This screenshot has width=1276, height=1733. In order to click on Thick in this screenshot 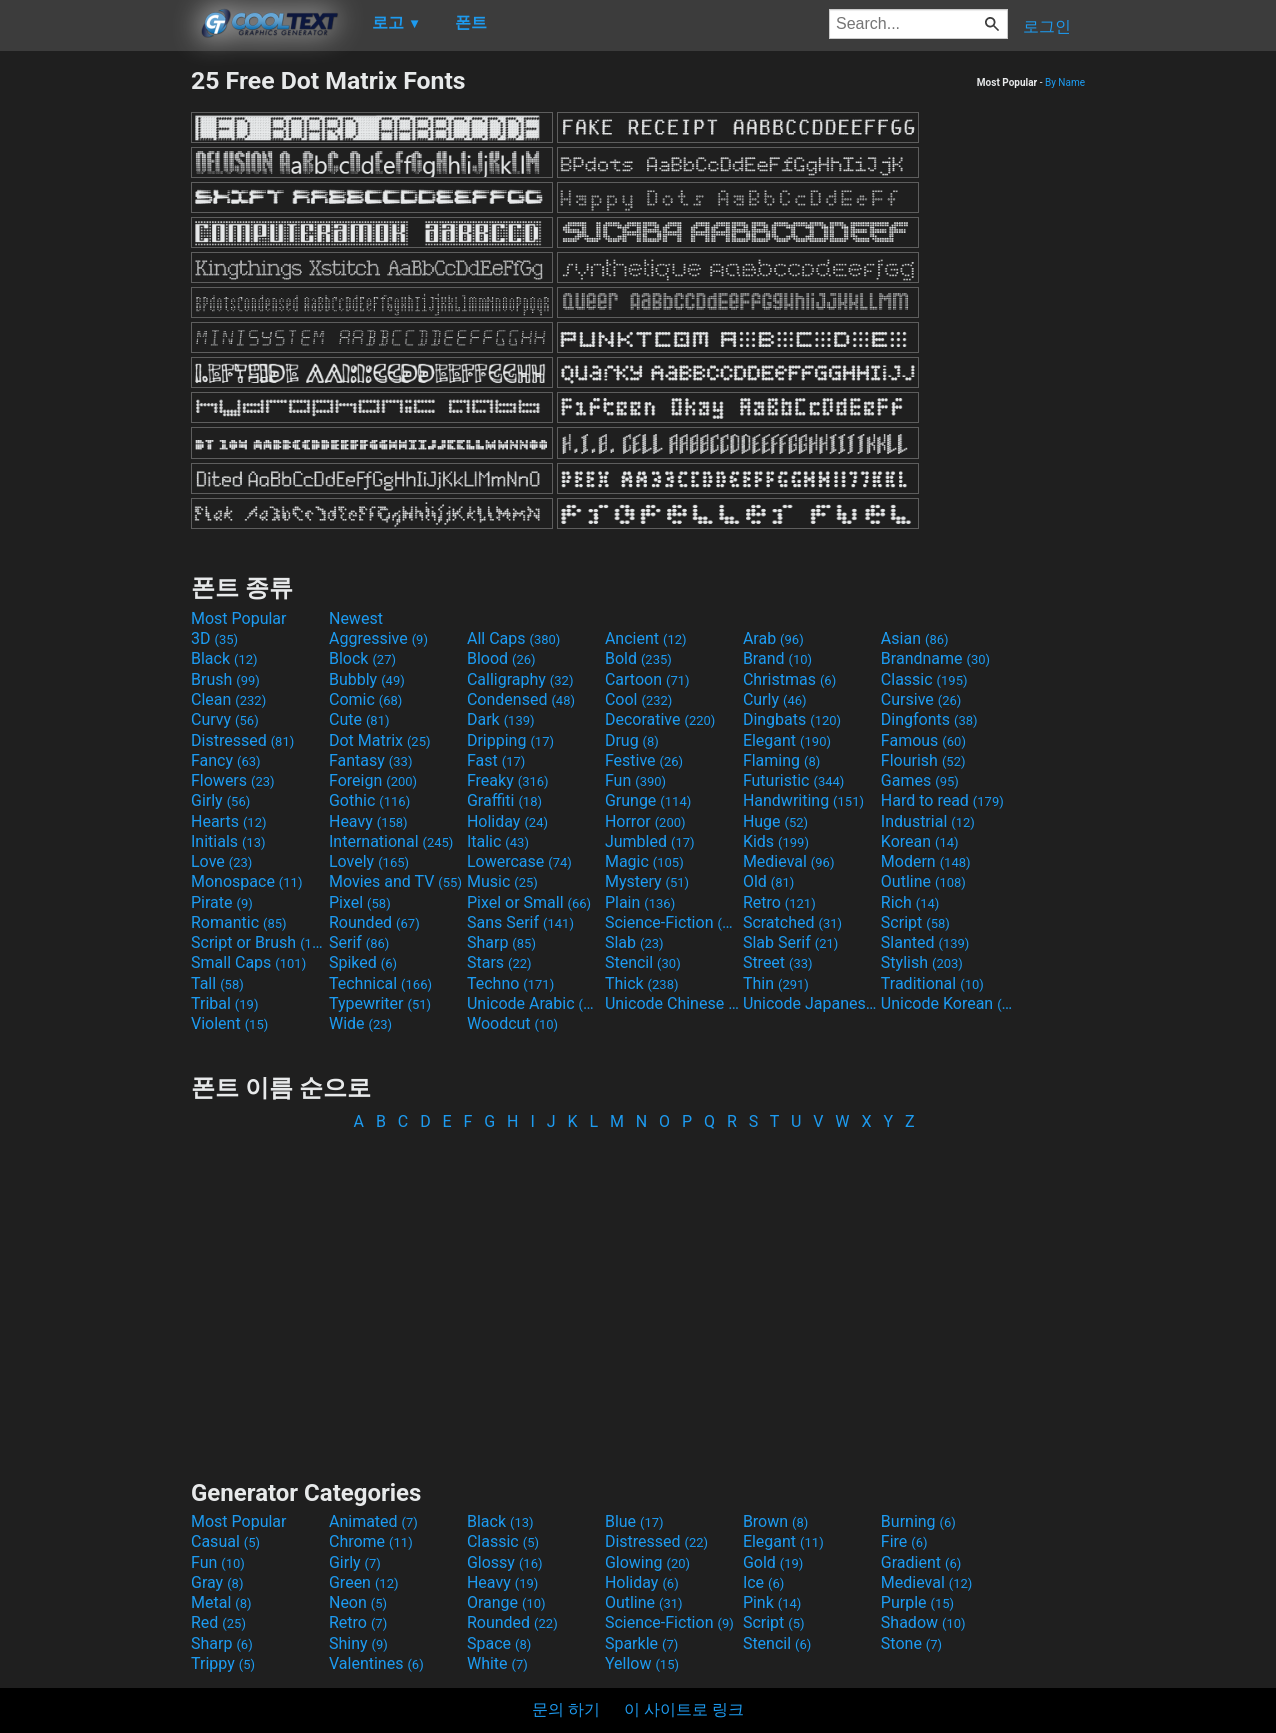, I will do `click(642, 983)`.